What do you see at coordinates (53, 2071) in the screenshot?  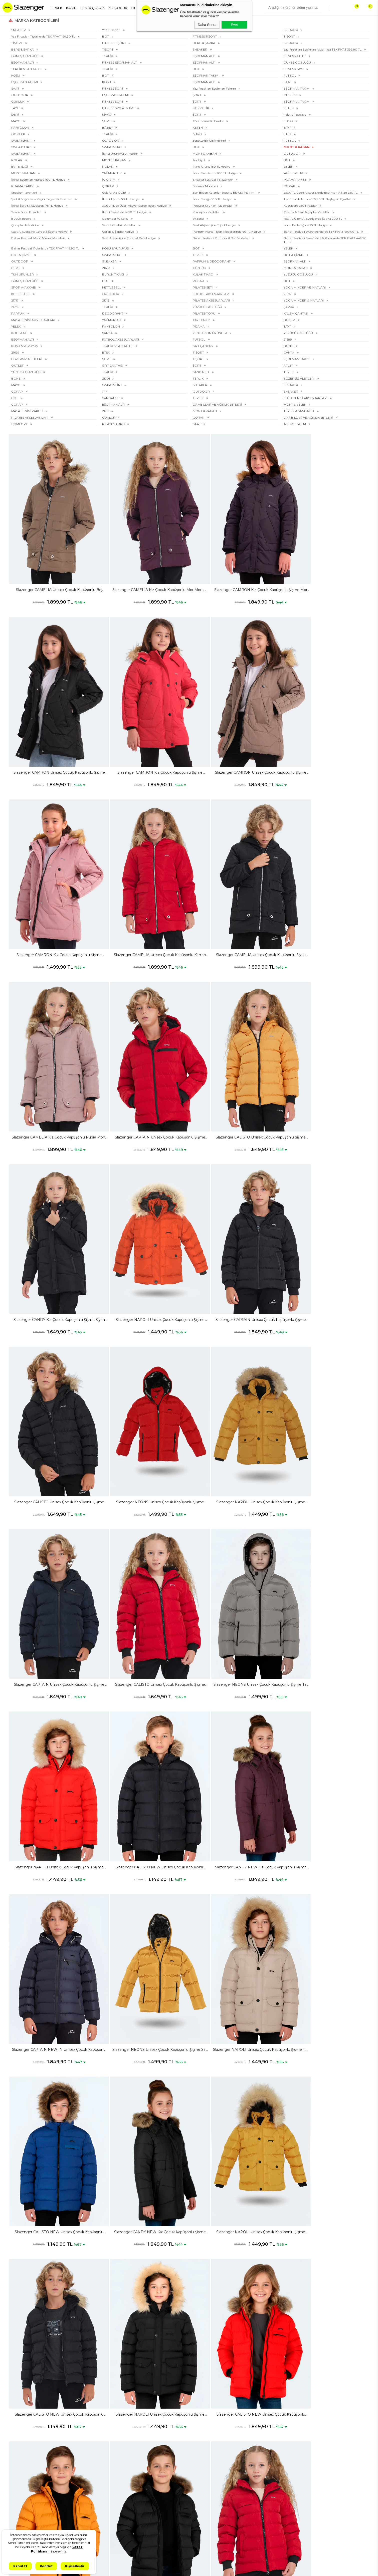 I see `Slazenger CAPTAIN NEW IN Unisex Çocuk Mont & Kaban Lacivert` at bounding box center [53, 2071].